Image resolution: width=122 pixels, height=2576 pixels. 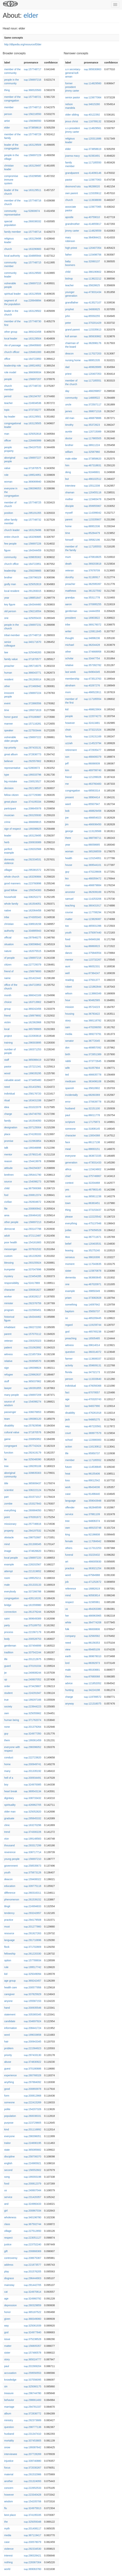 I want to click on 374668958, so click(x=92, y=651).